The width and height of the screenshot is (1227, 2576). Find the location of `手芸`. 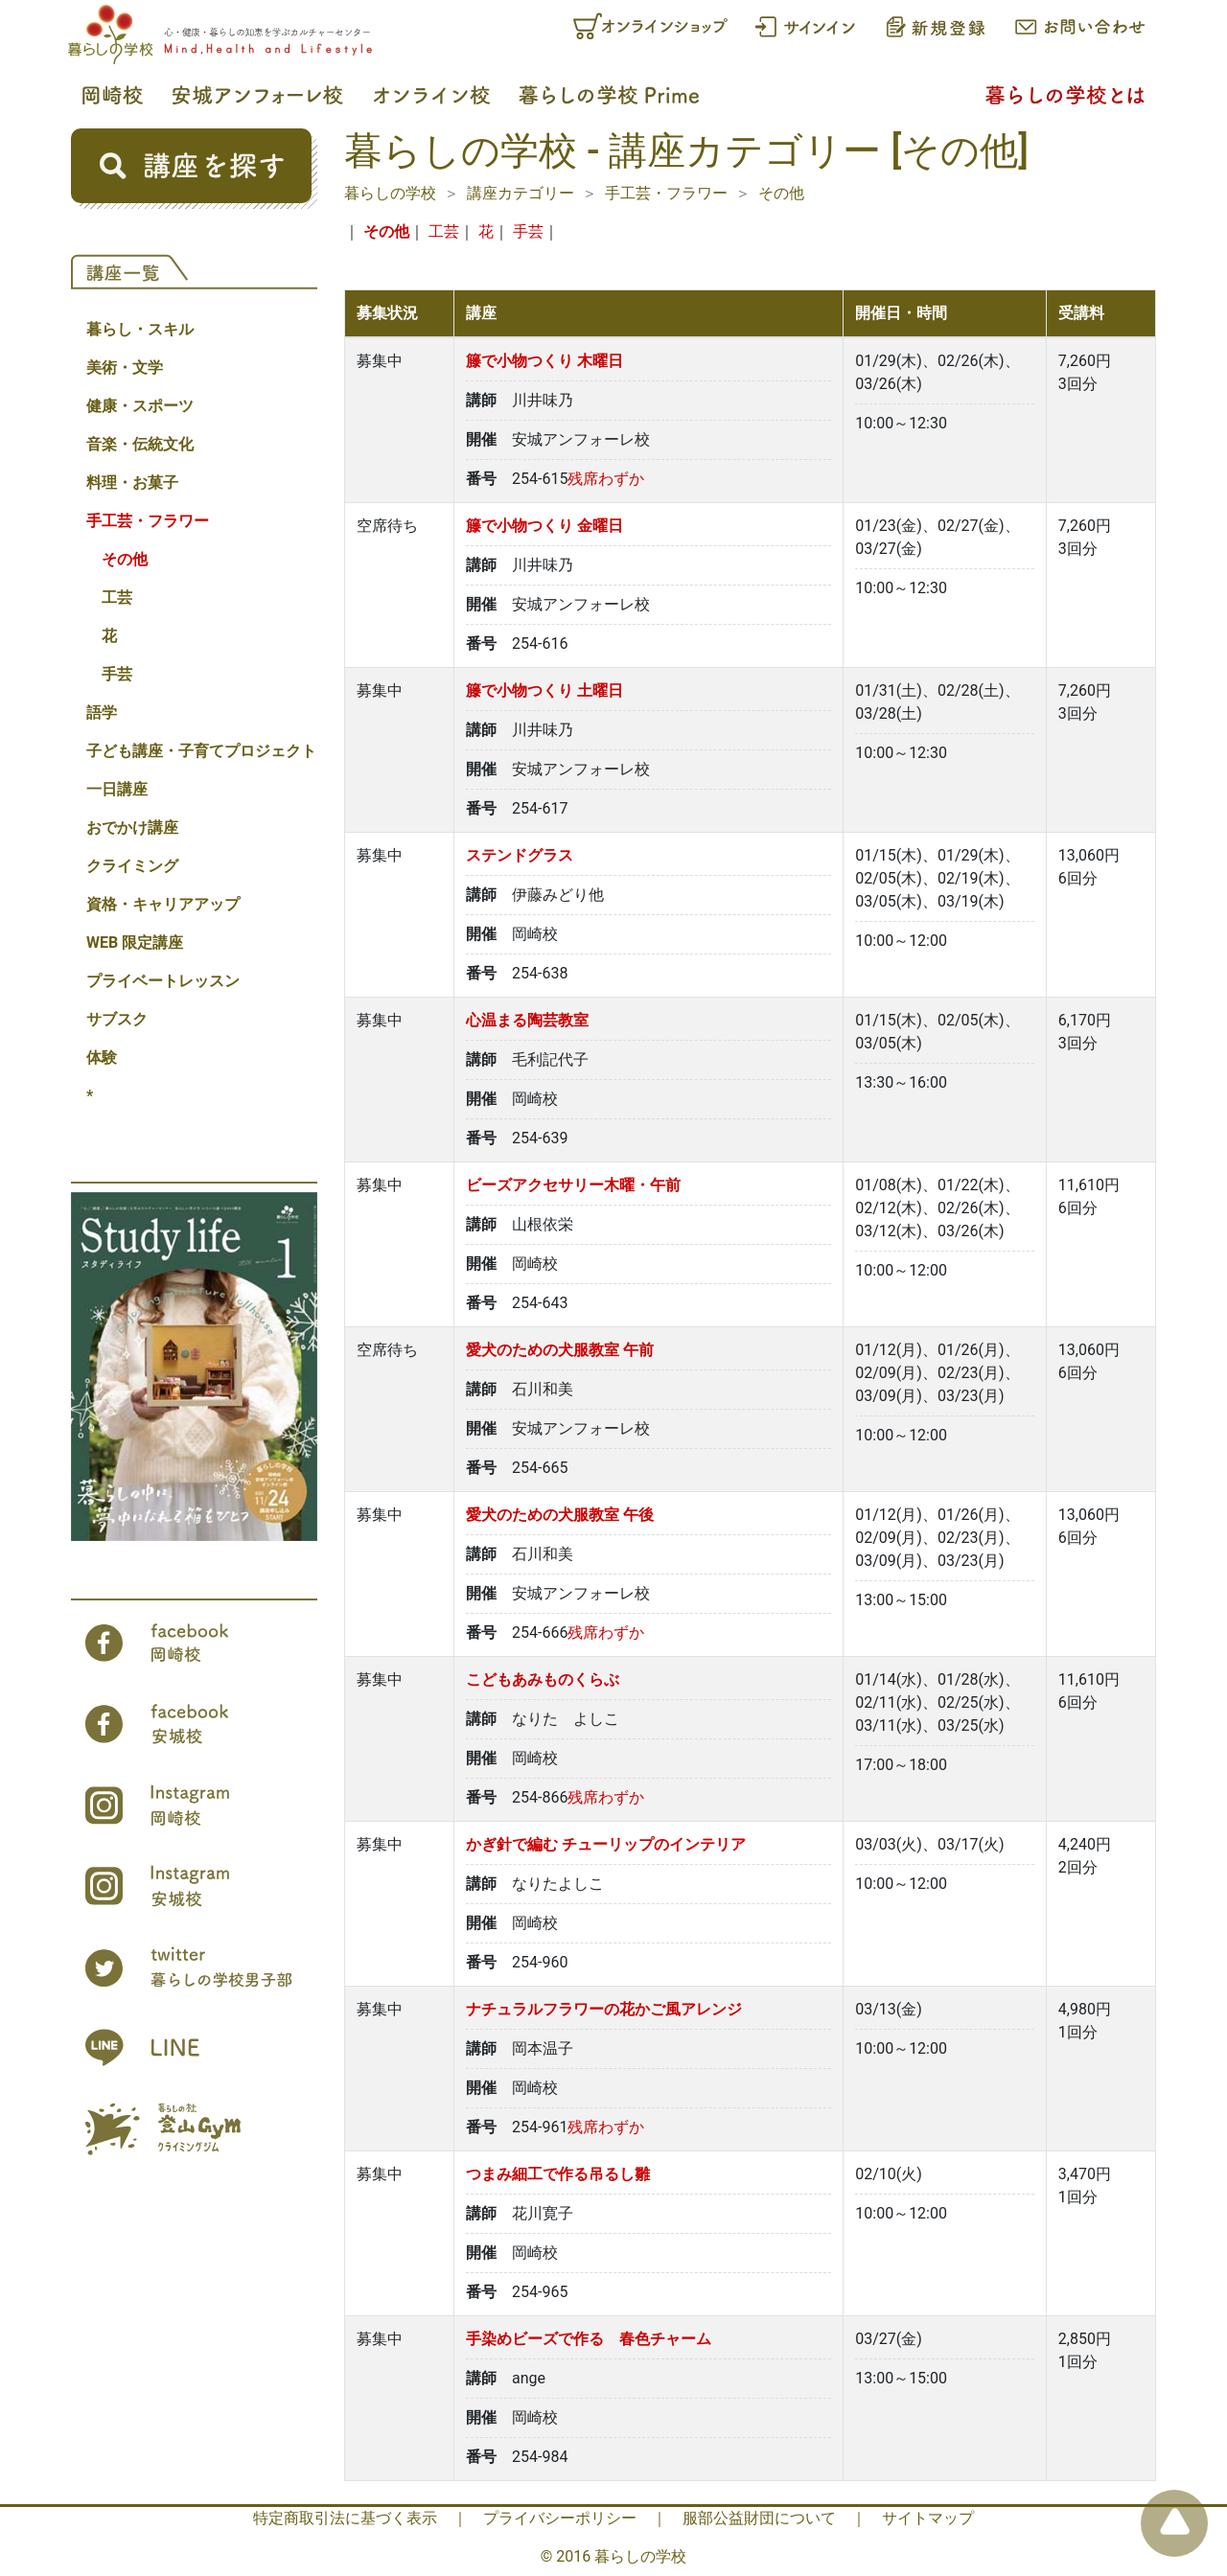

手芸 is located at coordinates (117, 674).